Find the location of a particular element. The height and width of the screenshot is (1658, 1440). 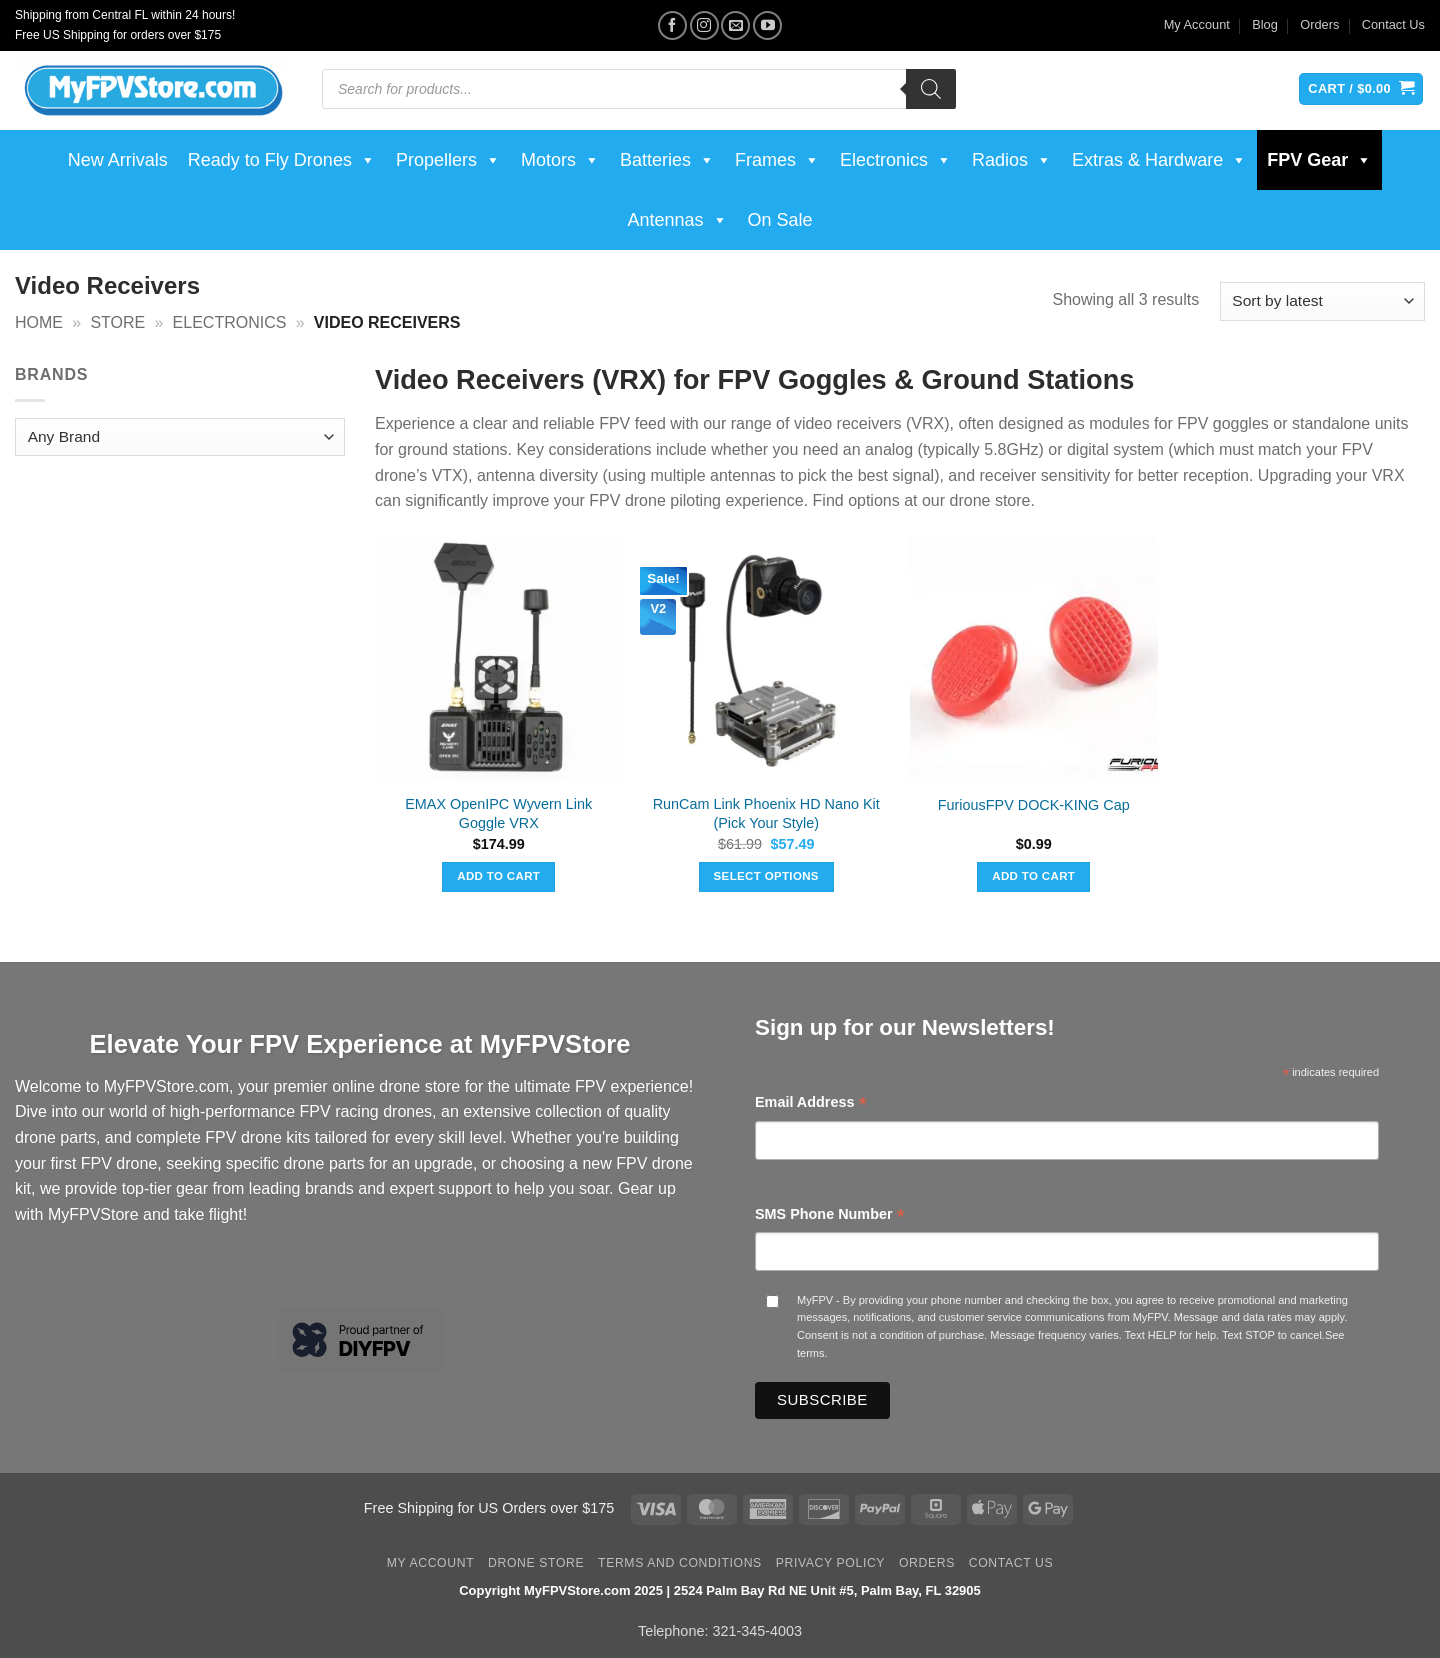

SMS Phone Number is located at coordinates (830, 1216).